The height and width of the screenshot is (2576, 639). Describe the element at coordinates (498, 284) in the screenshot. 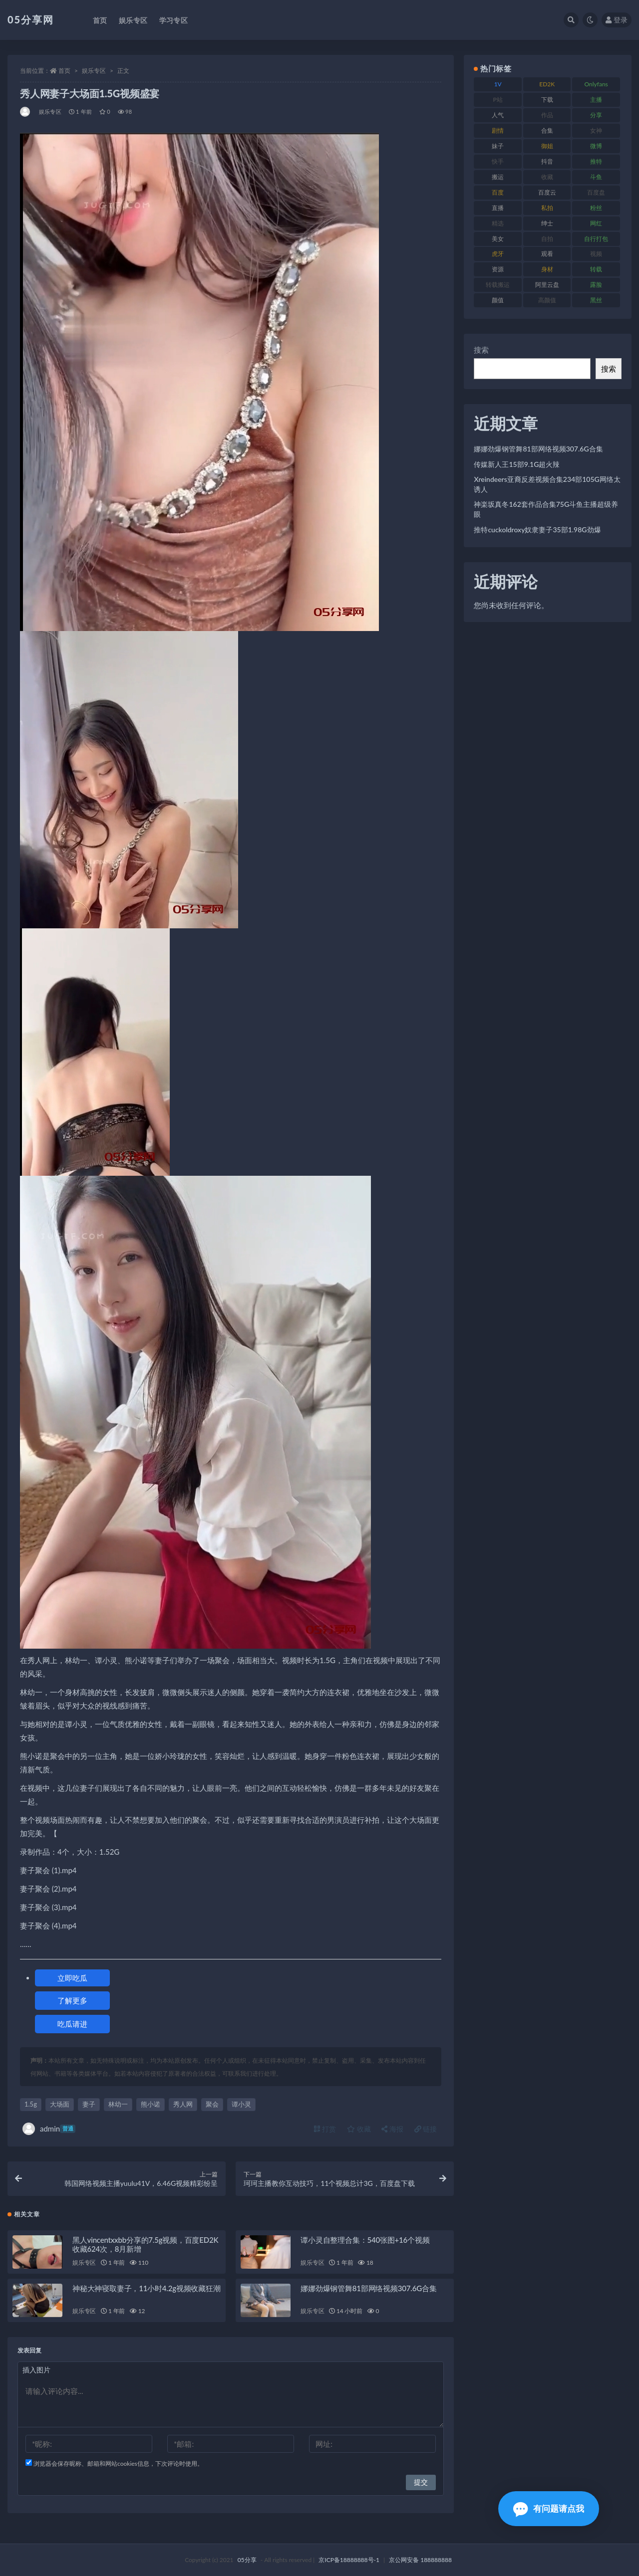

I see `转载搬运 [转载搬运 (204 项)]` at that location.